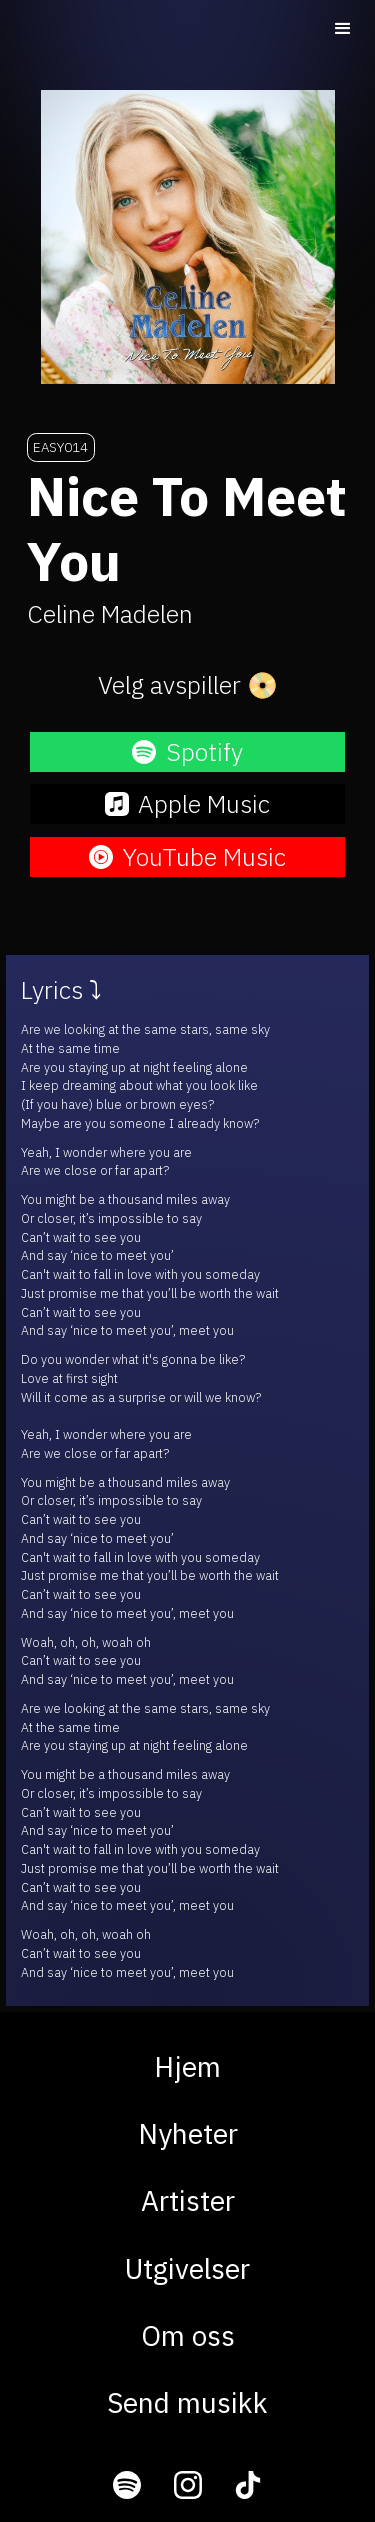 The image size is (375, 2522). What do you see at coordinates (187, 2402) in the screenshot?
I see `Send musikk` at bounding box center [187, 2402].